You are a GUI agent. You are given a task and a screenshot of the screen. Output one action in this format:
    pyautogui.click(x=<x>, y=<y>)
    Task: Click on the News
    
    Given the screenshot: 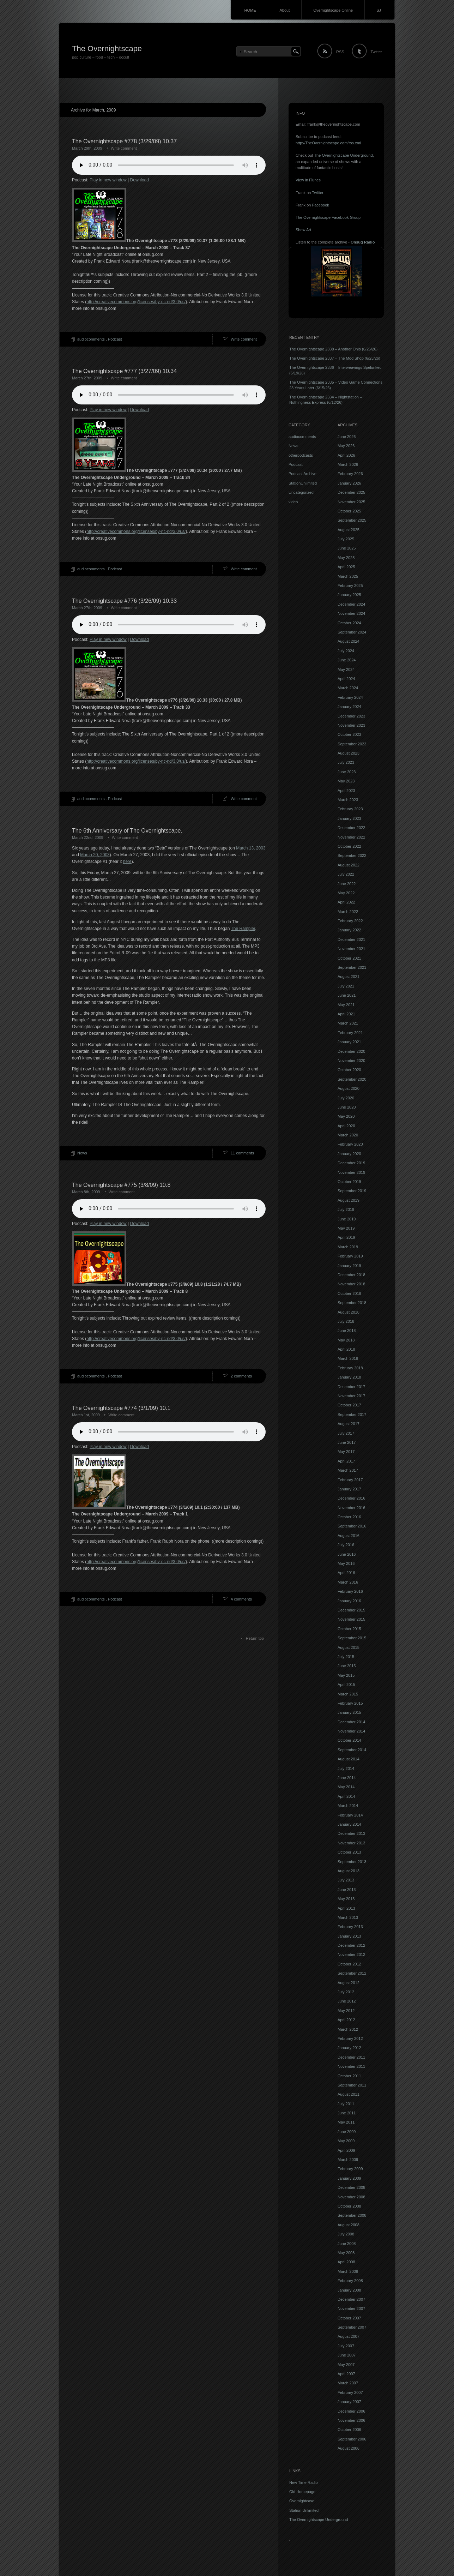 What is the action you would take?
    pyautogui.click(x=82, y=1153)
    